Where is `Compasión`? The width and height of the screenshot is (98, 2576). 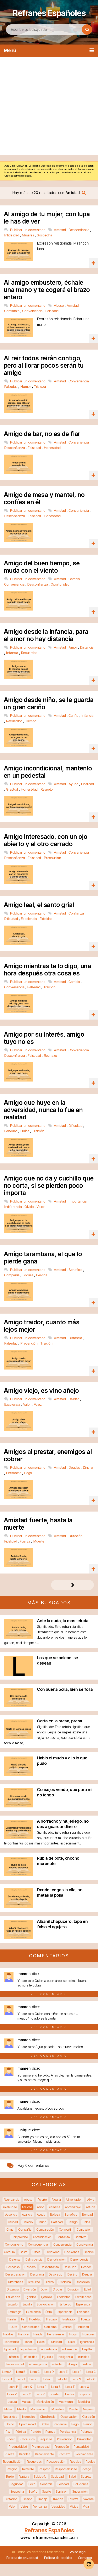
Compasión is located at coordinates (84, 2241).